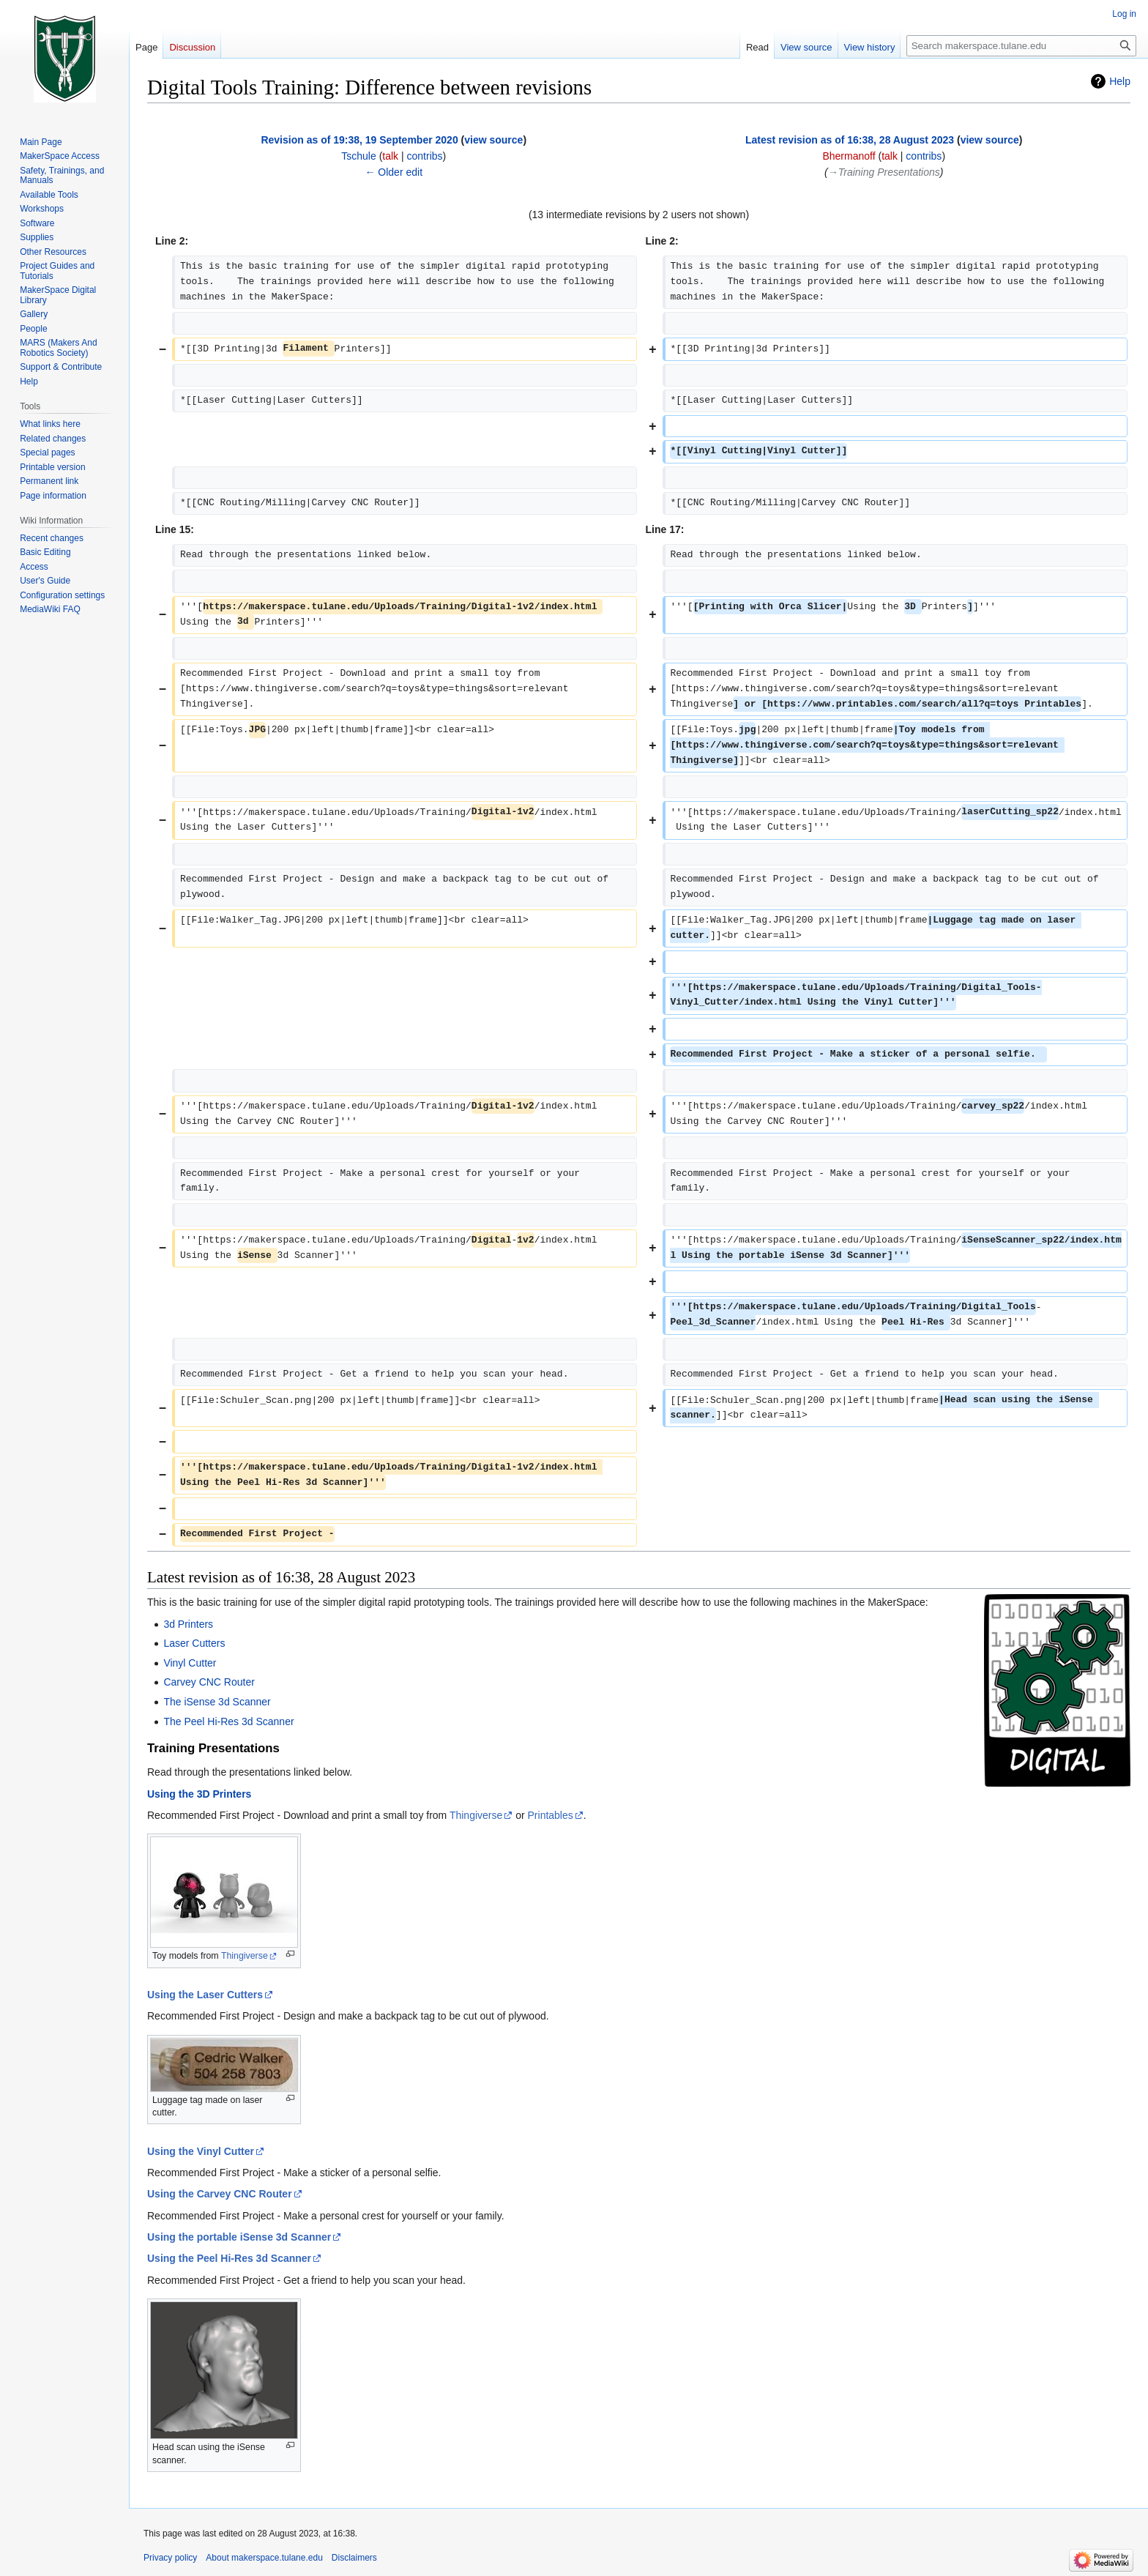 The width and height of the screenshot is (1148, 2576). What do you see at coordinates (884, 172) in the screenshot?
I see `→‎Training Presentations` at bounding box center [884, 172].